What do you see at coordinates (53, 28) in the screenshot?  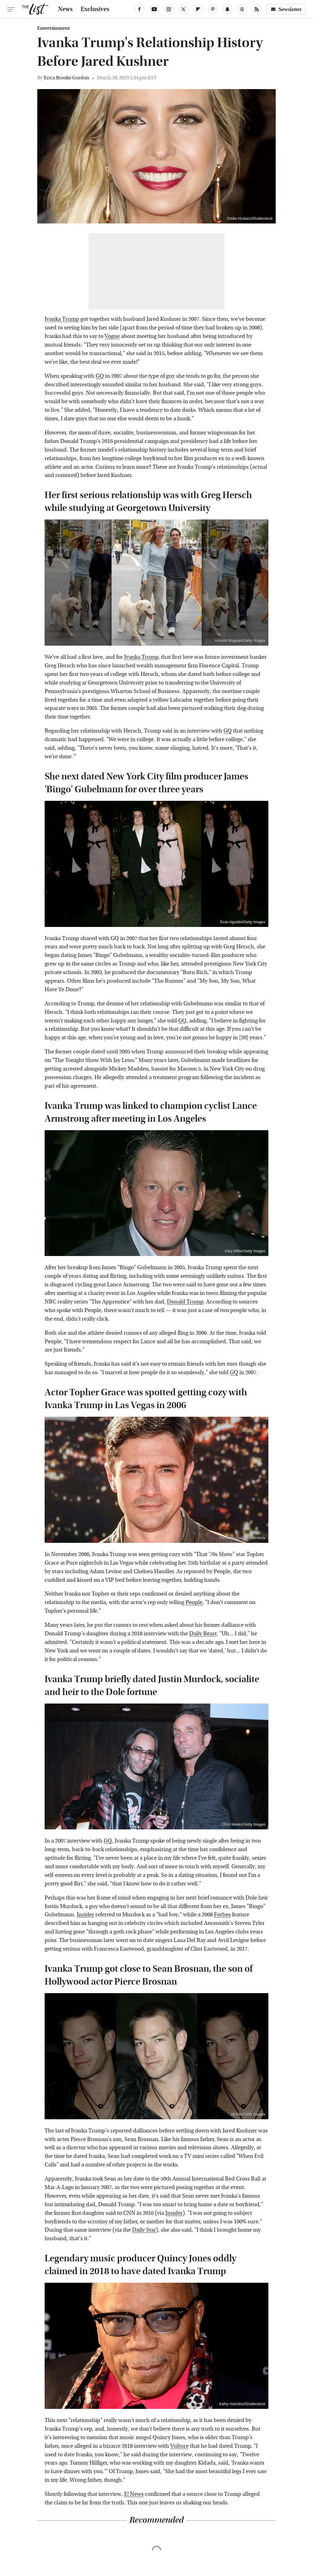 I see `Entertainment` at bounding box center [53, 28].